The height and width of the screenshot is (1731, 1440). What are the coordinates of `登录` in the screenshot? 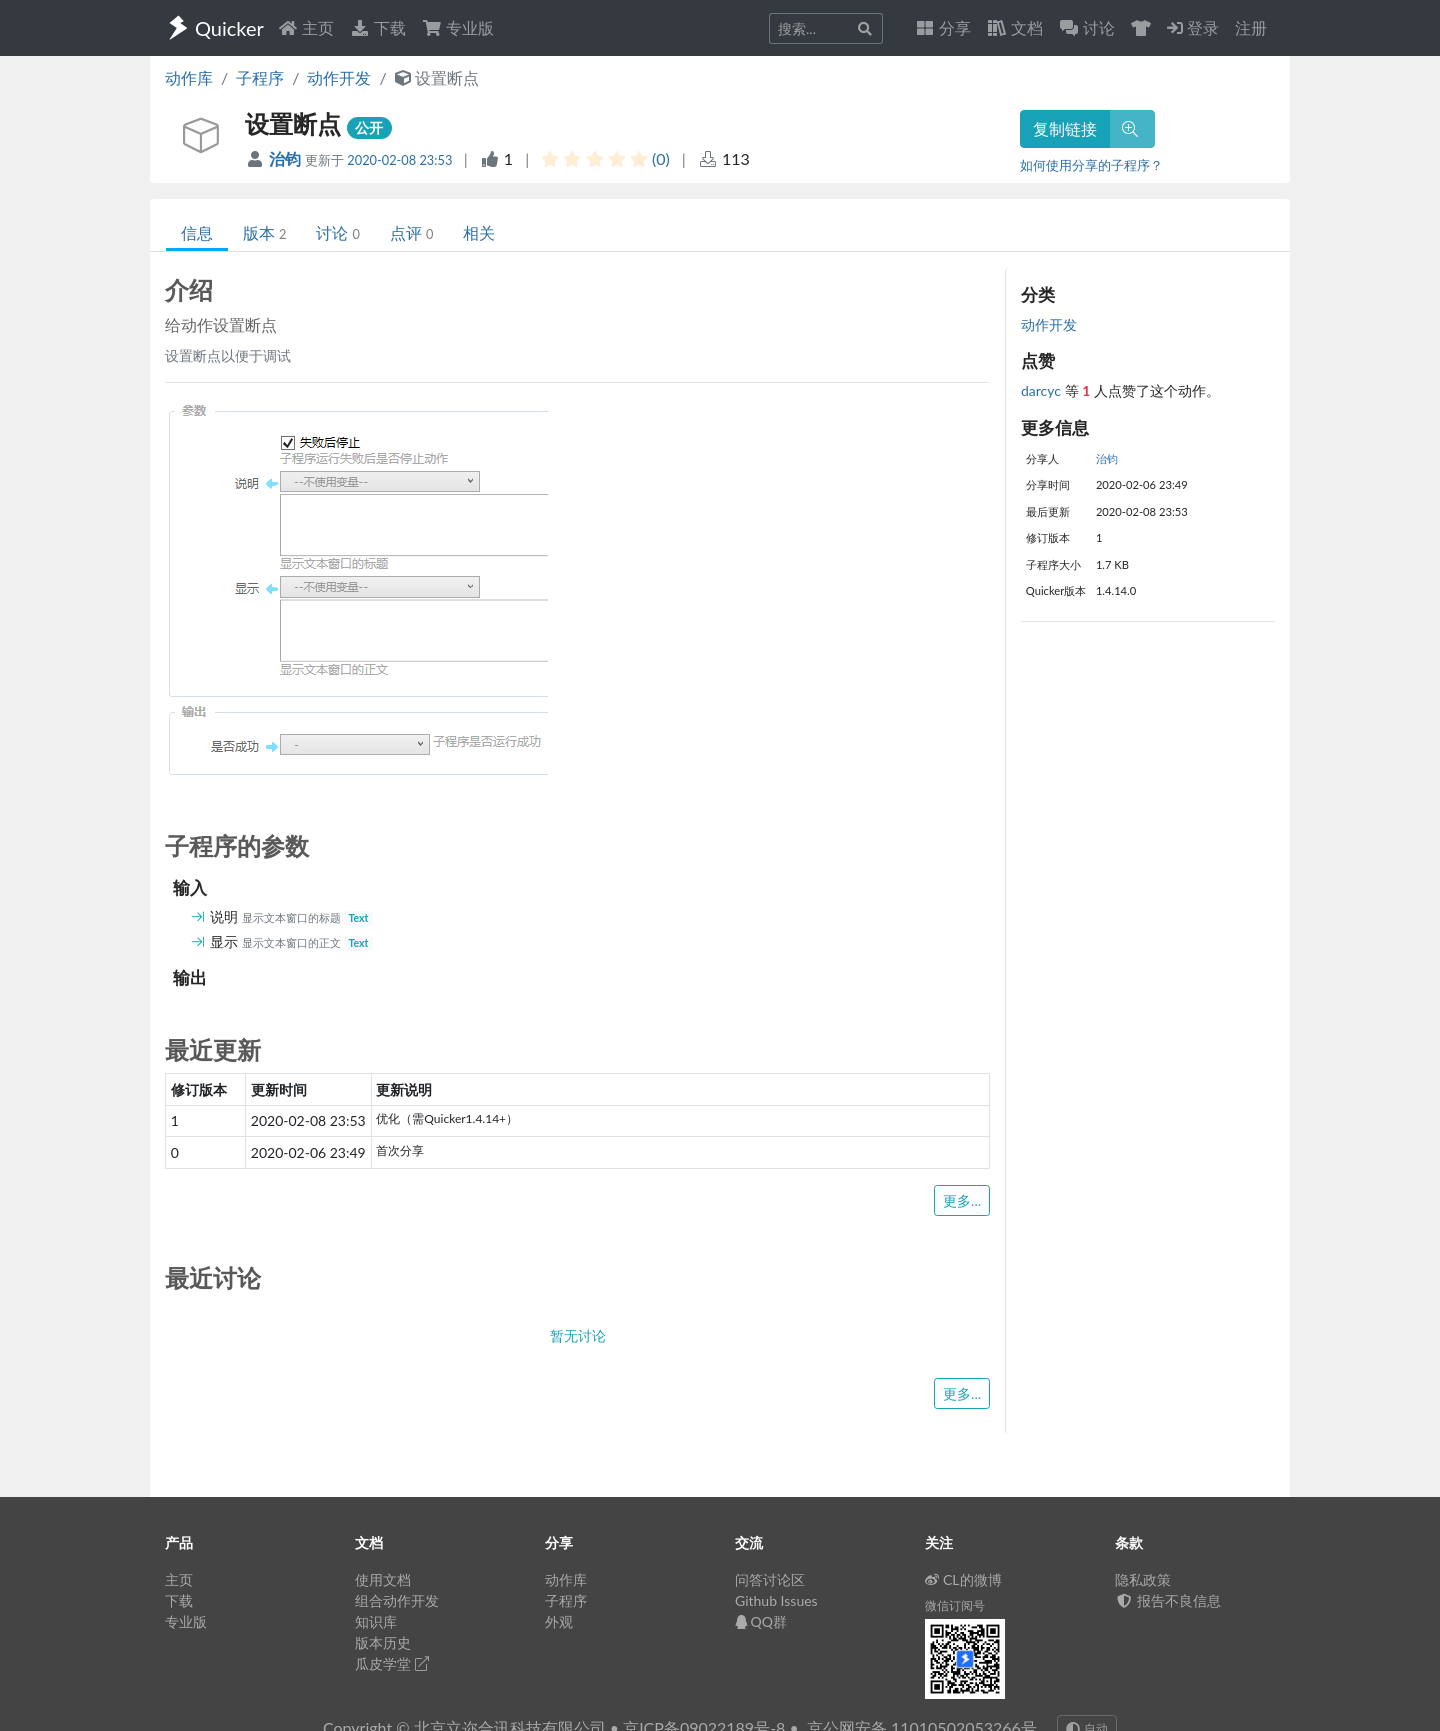 It's located at (1193, 27).